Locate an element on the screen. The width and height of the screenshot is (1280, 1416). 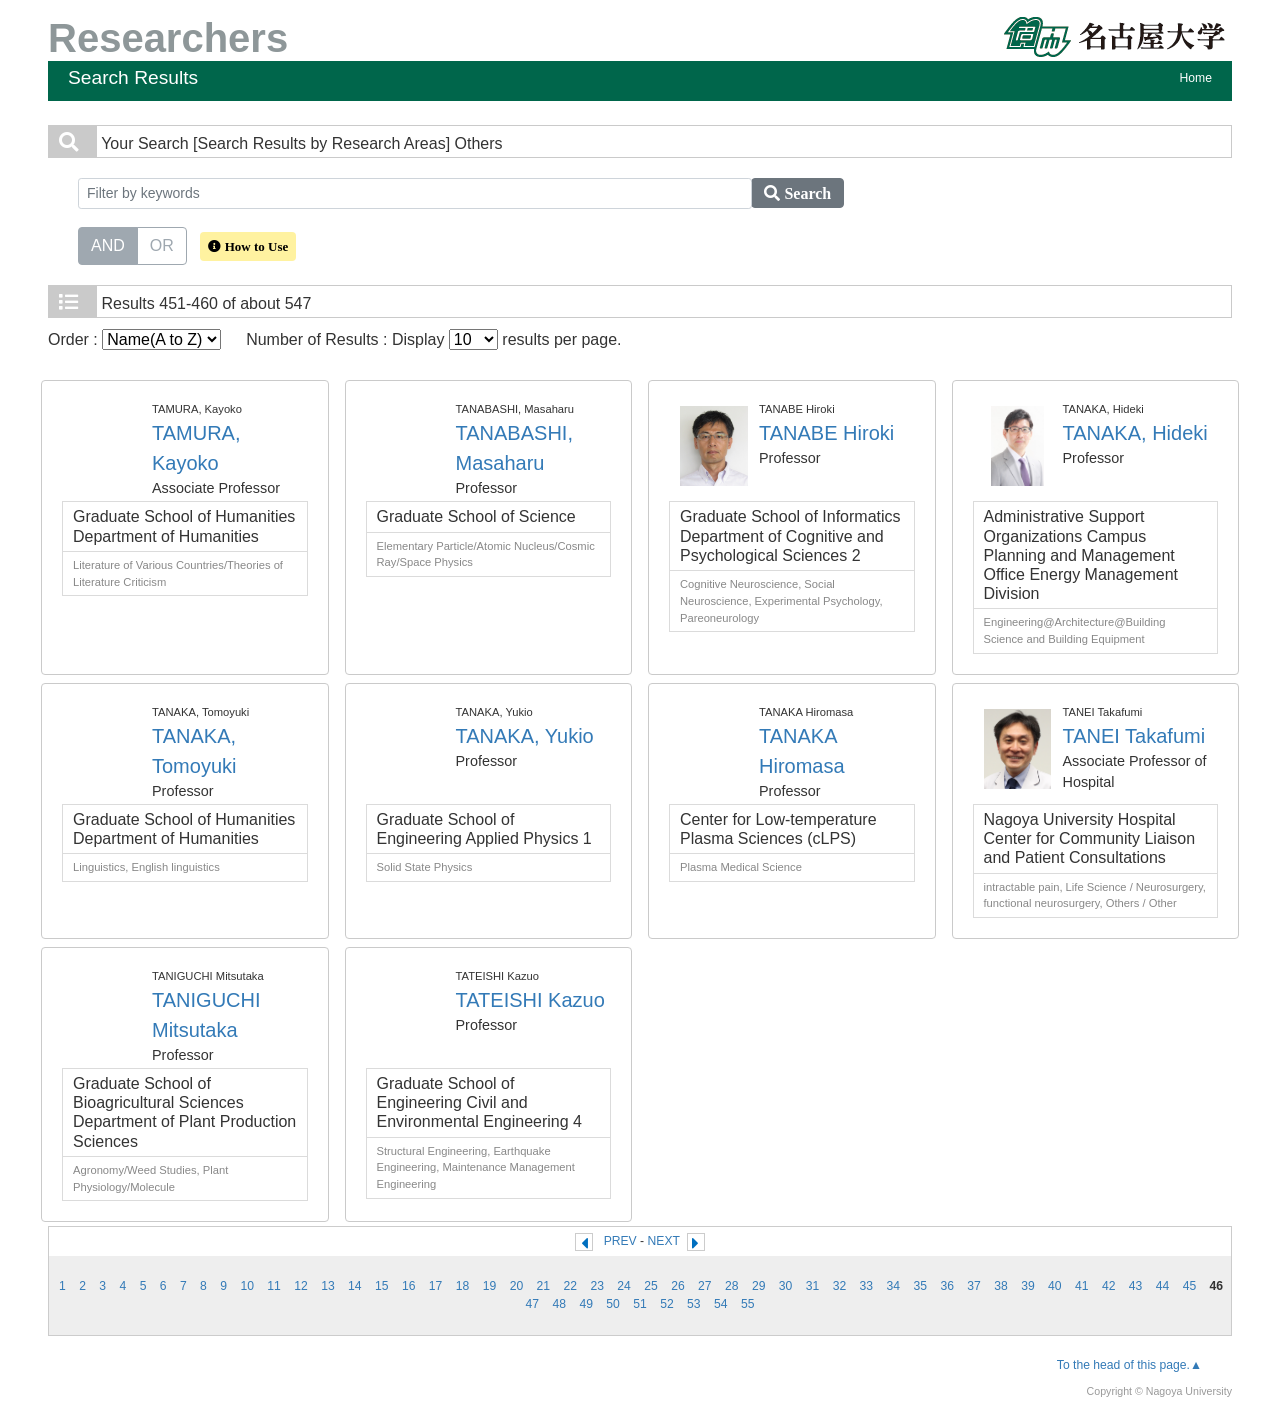
19 is located at coordinates (490, 1286).